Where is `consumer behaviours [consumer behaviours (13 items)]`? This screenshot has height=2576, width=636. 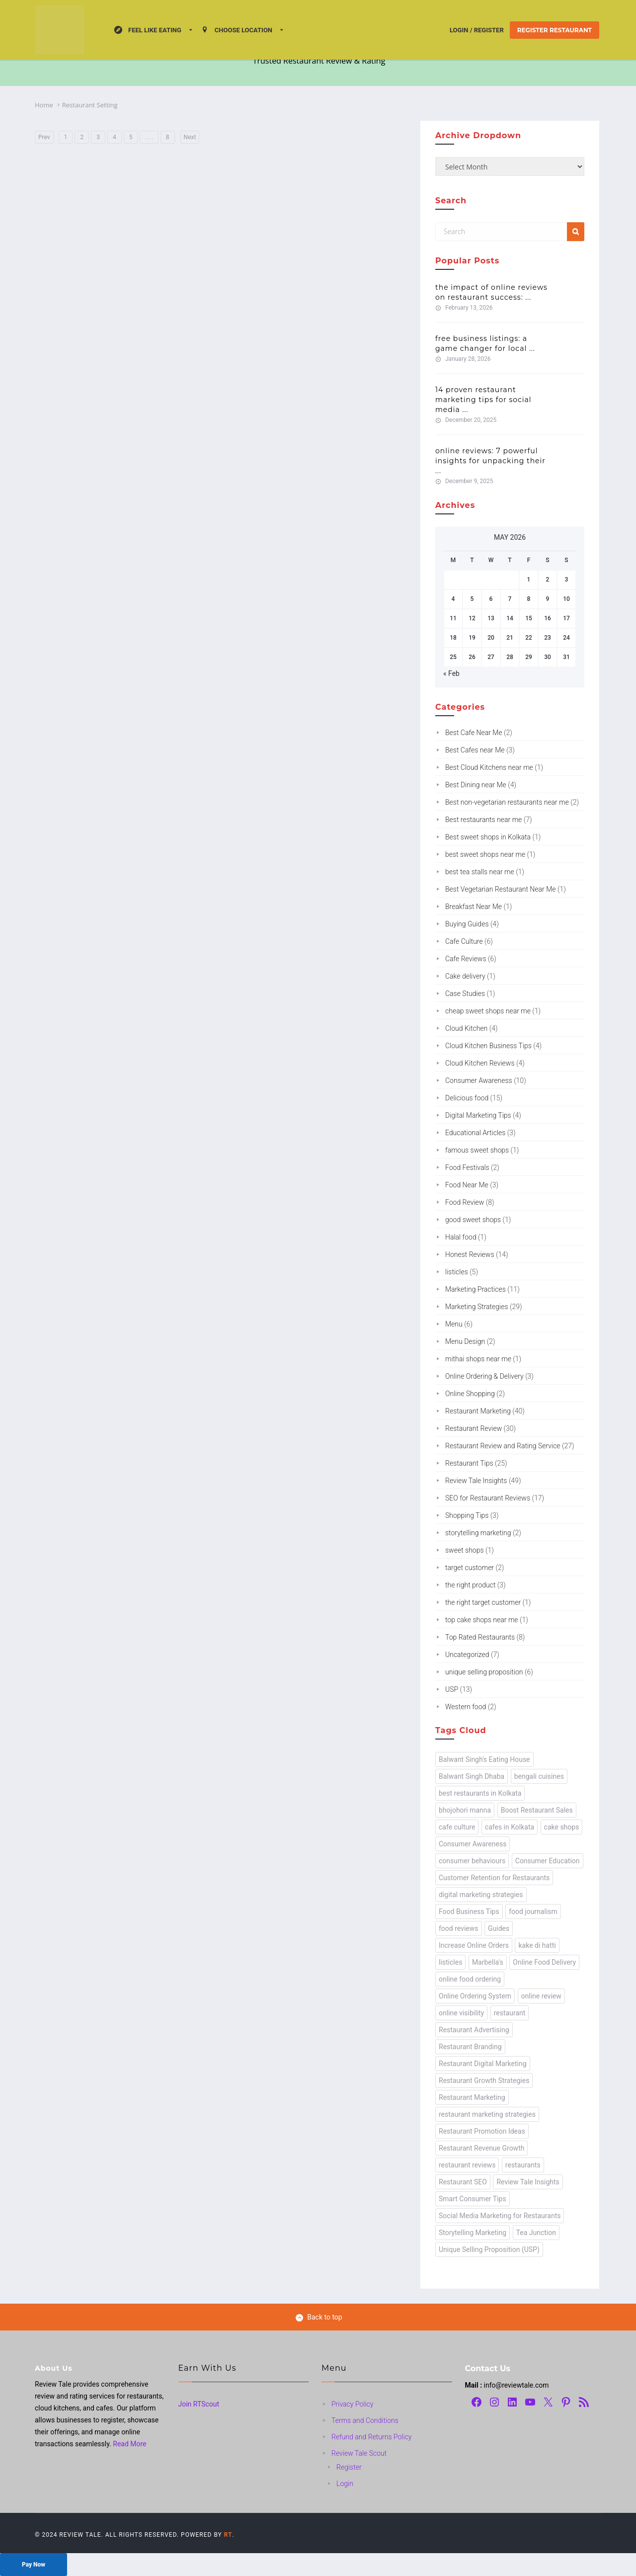 consumer behaviours [consumer behaviours (13 items)] is located at coordinates (472, 1861).